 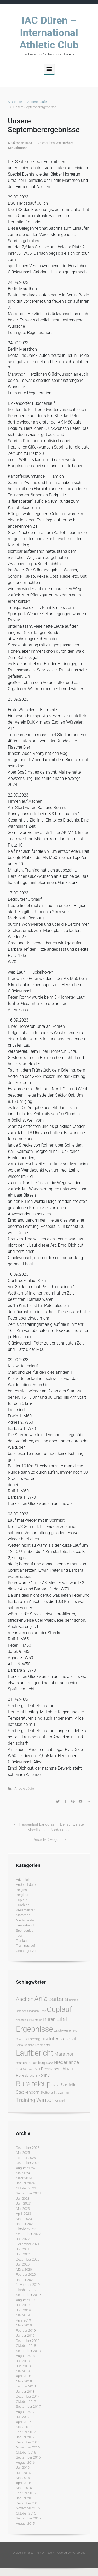 I want to click on Februar 2018, so click(x=26, y=2386).